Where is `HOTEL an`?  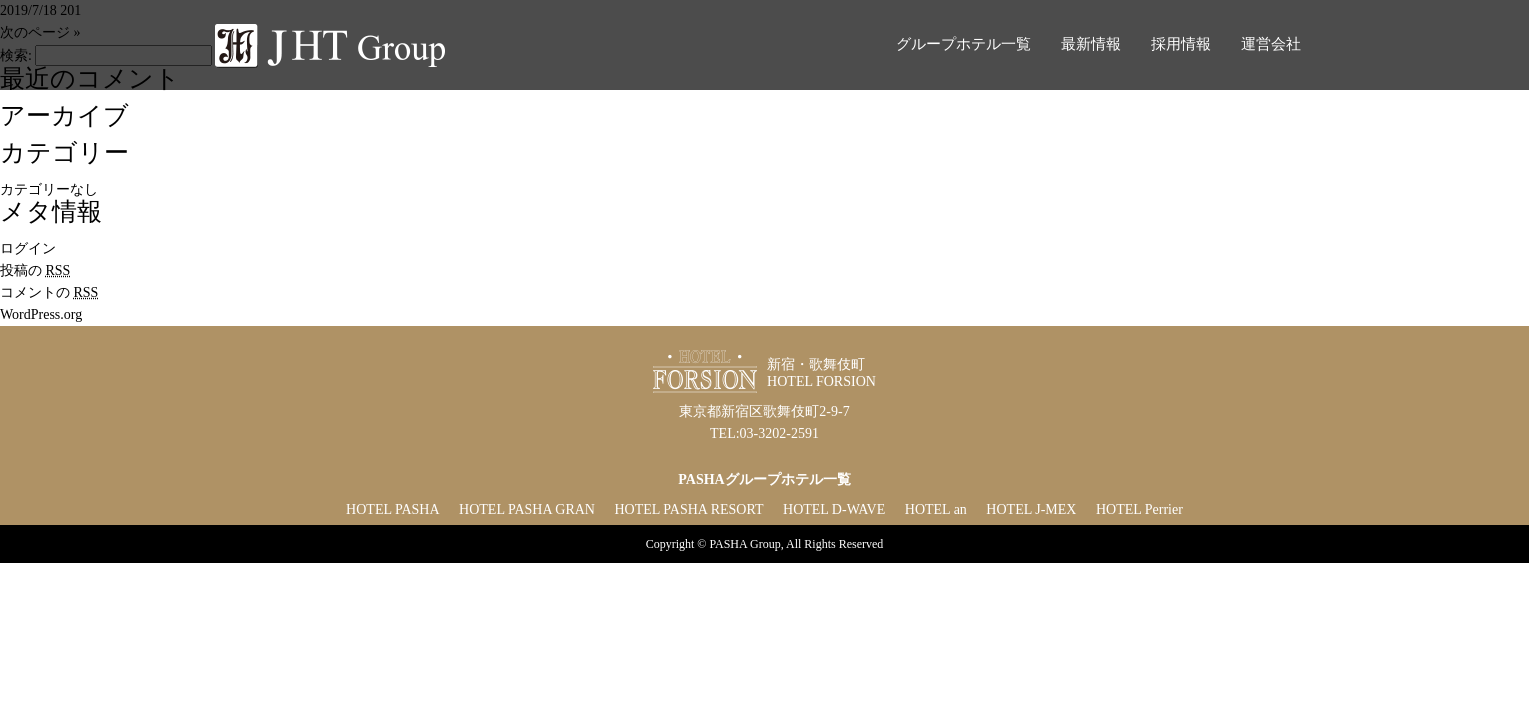
HOTEL an is located at coordinates (936, 509).